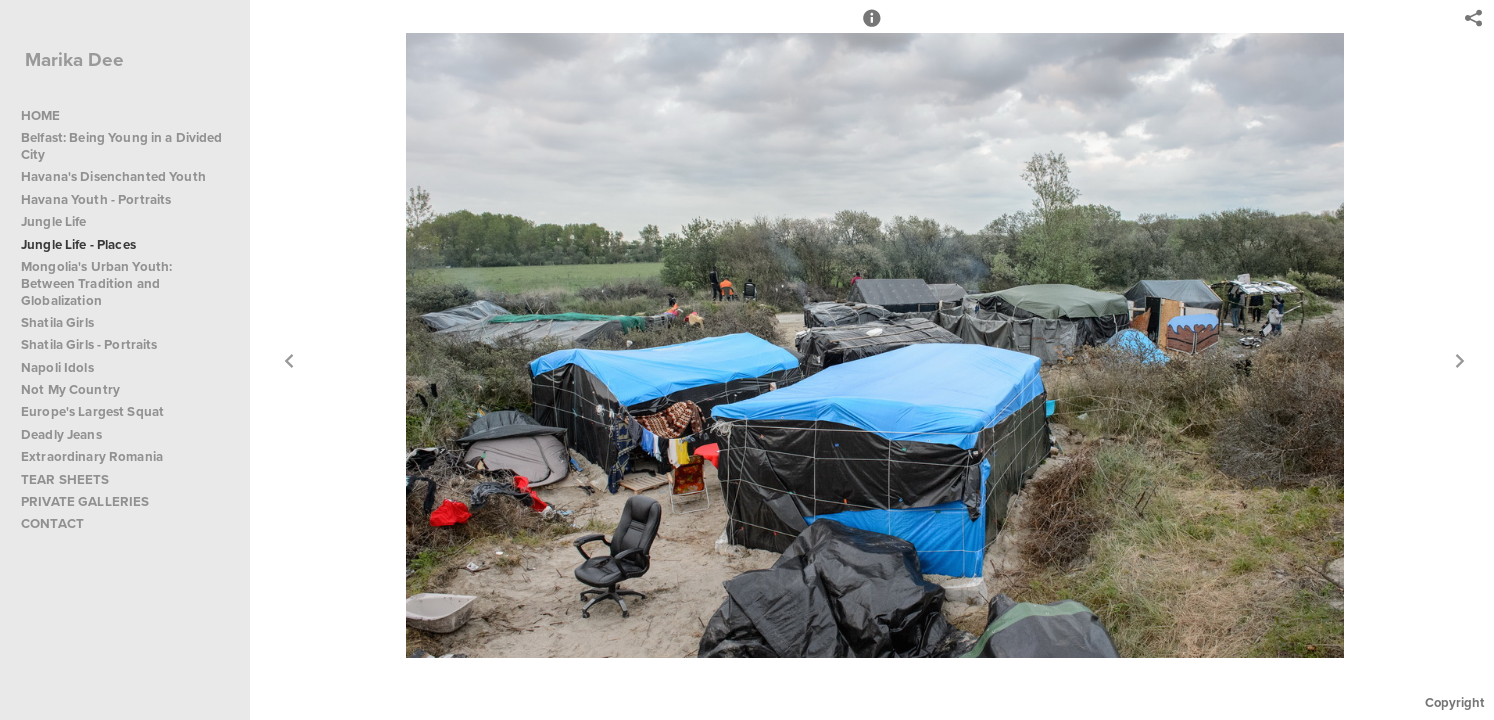 The image size is (1494, 720). Describe the element at coordinates (52, 523) in the screenshot. I see `CONTACT` at that location.